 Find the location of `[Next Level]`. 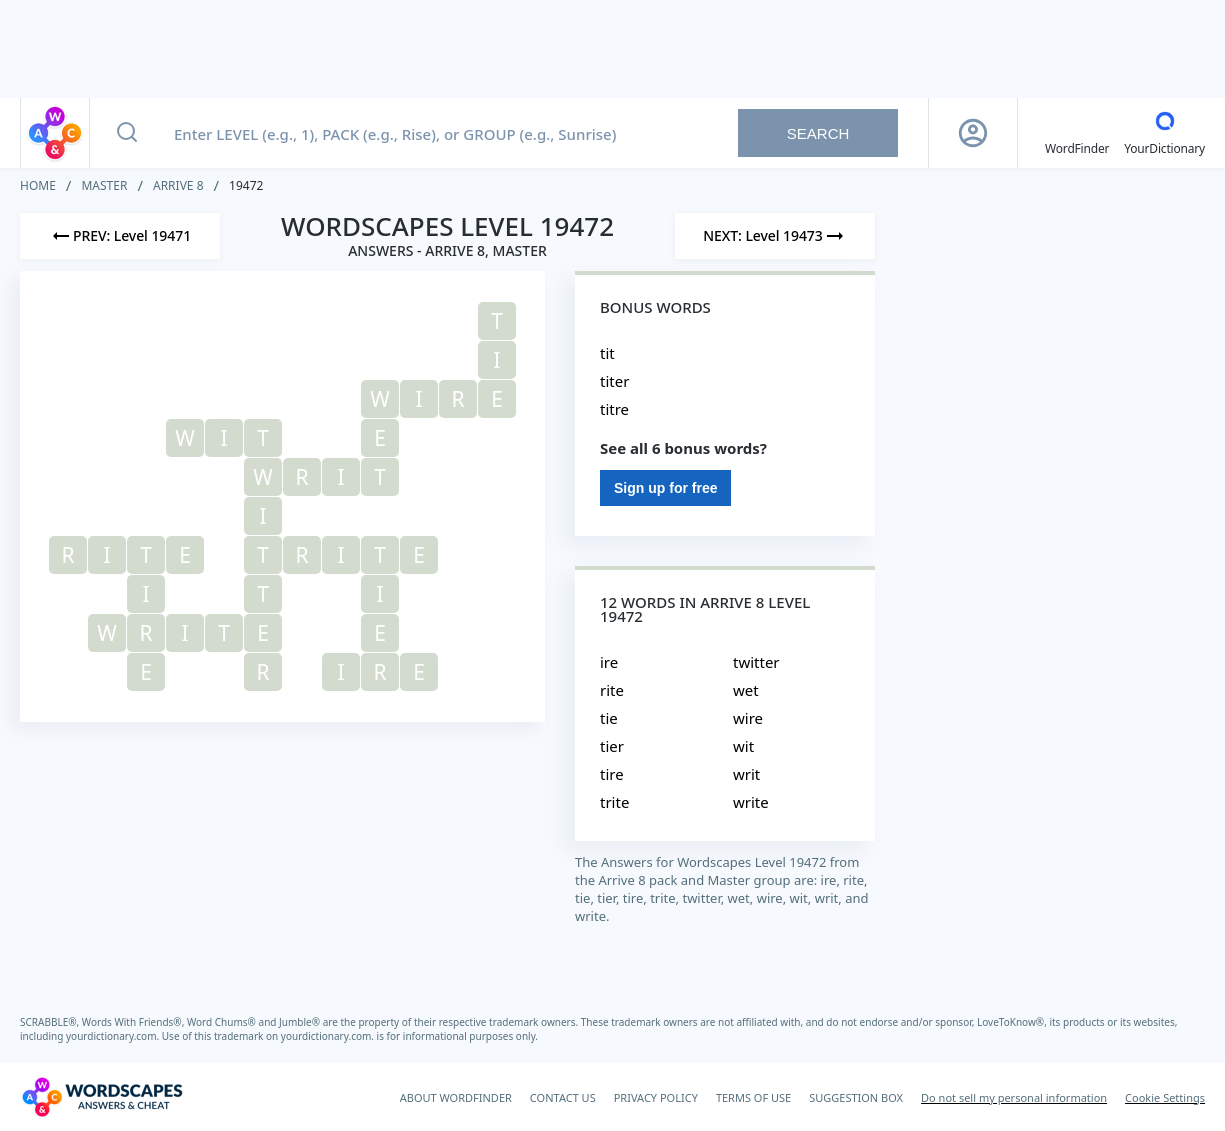

[Next Level] is located at coordinates (775, 236).